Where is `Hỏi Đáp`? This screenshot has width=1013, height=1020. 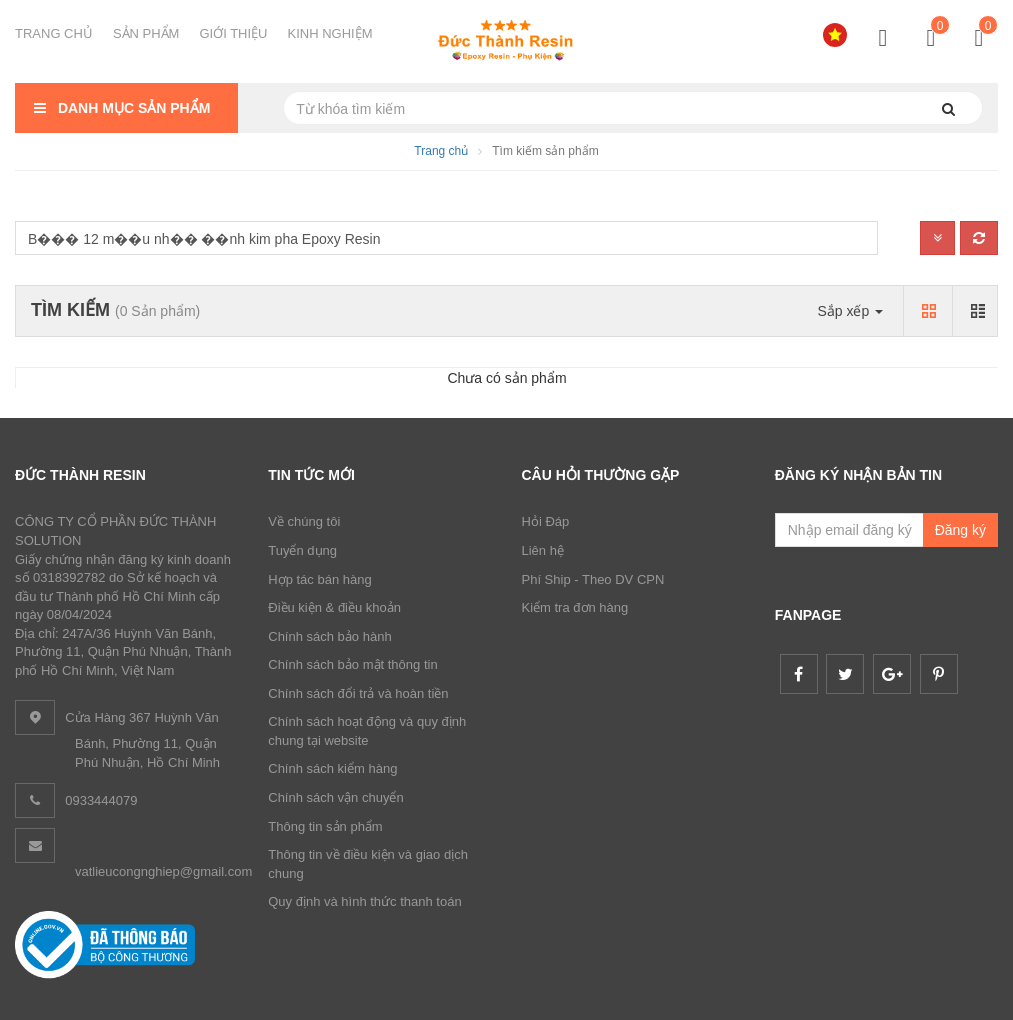 Hỏi Đáp is located at coordinates (546, 521).